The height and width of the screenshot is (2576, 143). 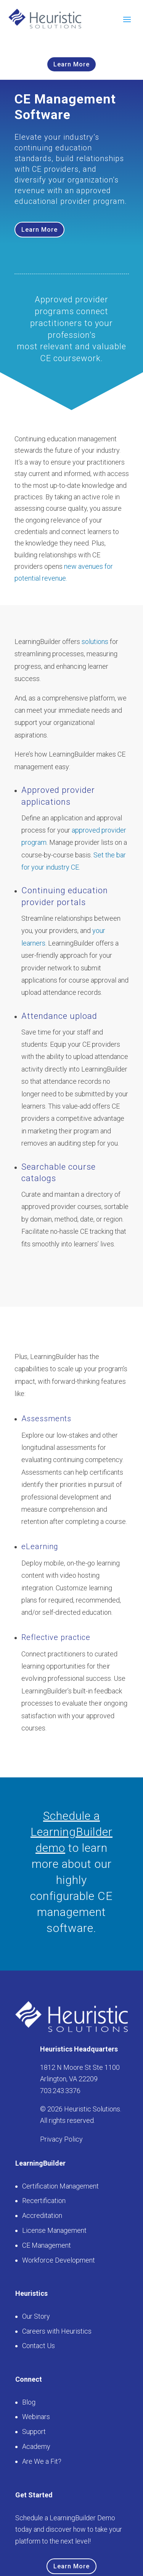 I want to click on CE Management, so click(x=46, y=2245).